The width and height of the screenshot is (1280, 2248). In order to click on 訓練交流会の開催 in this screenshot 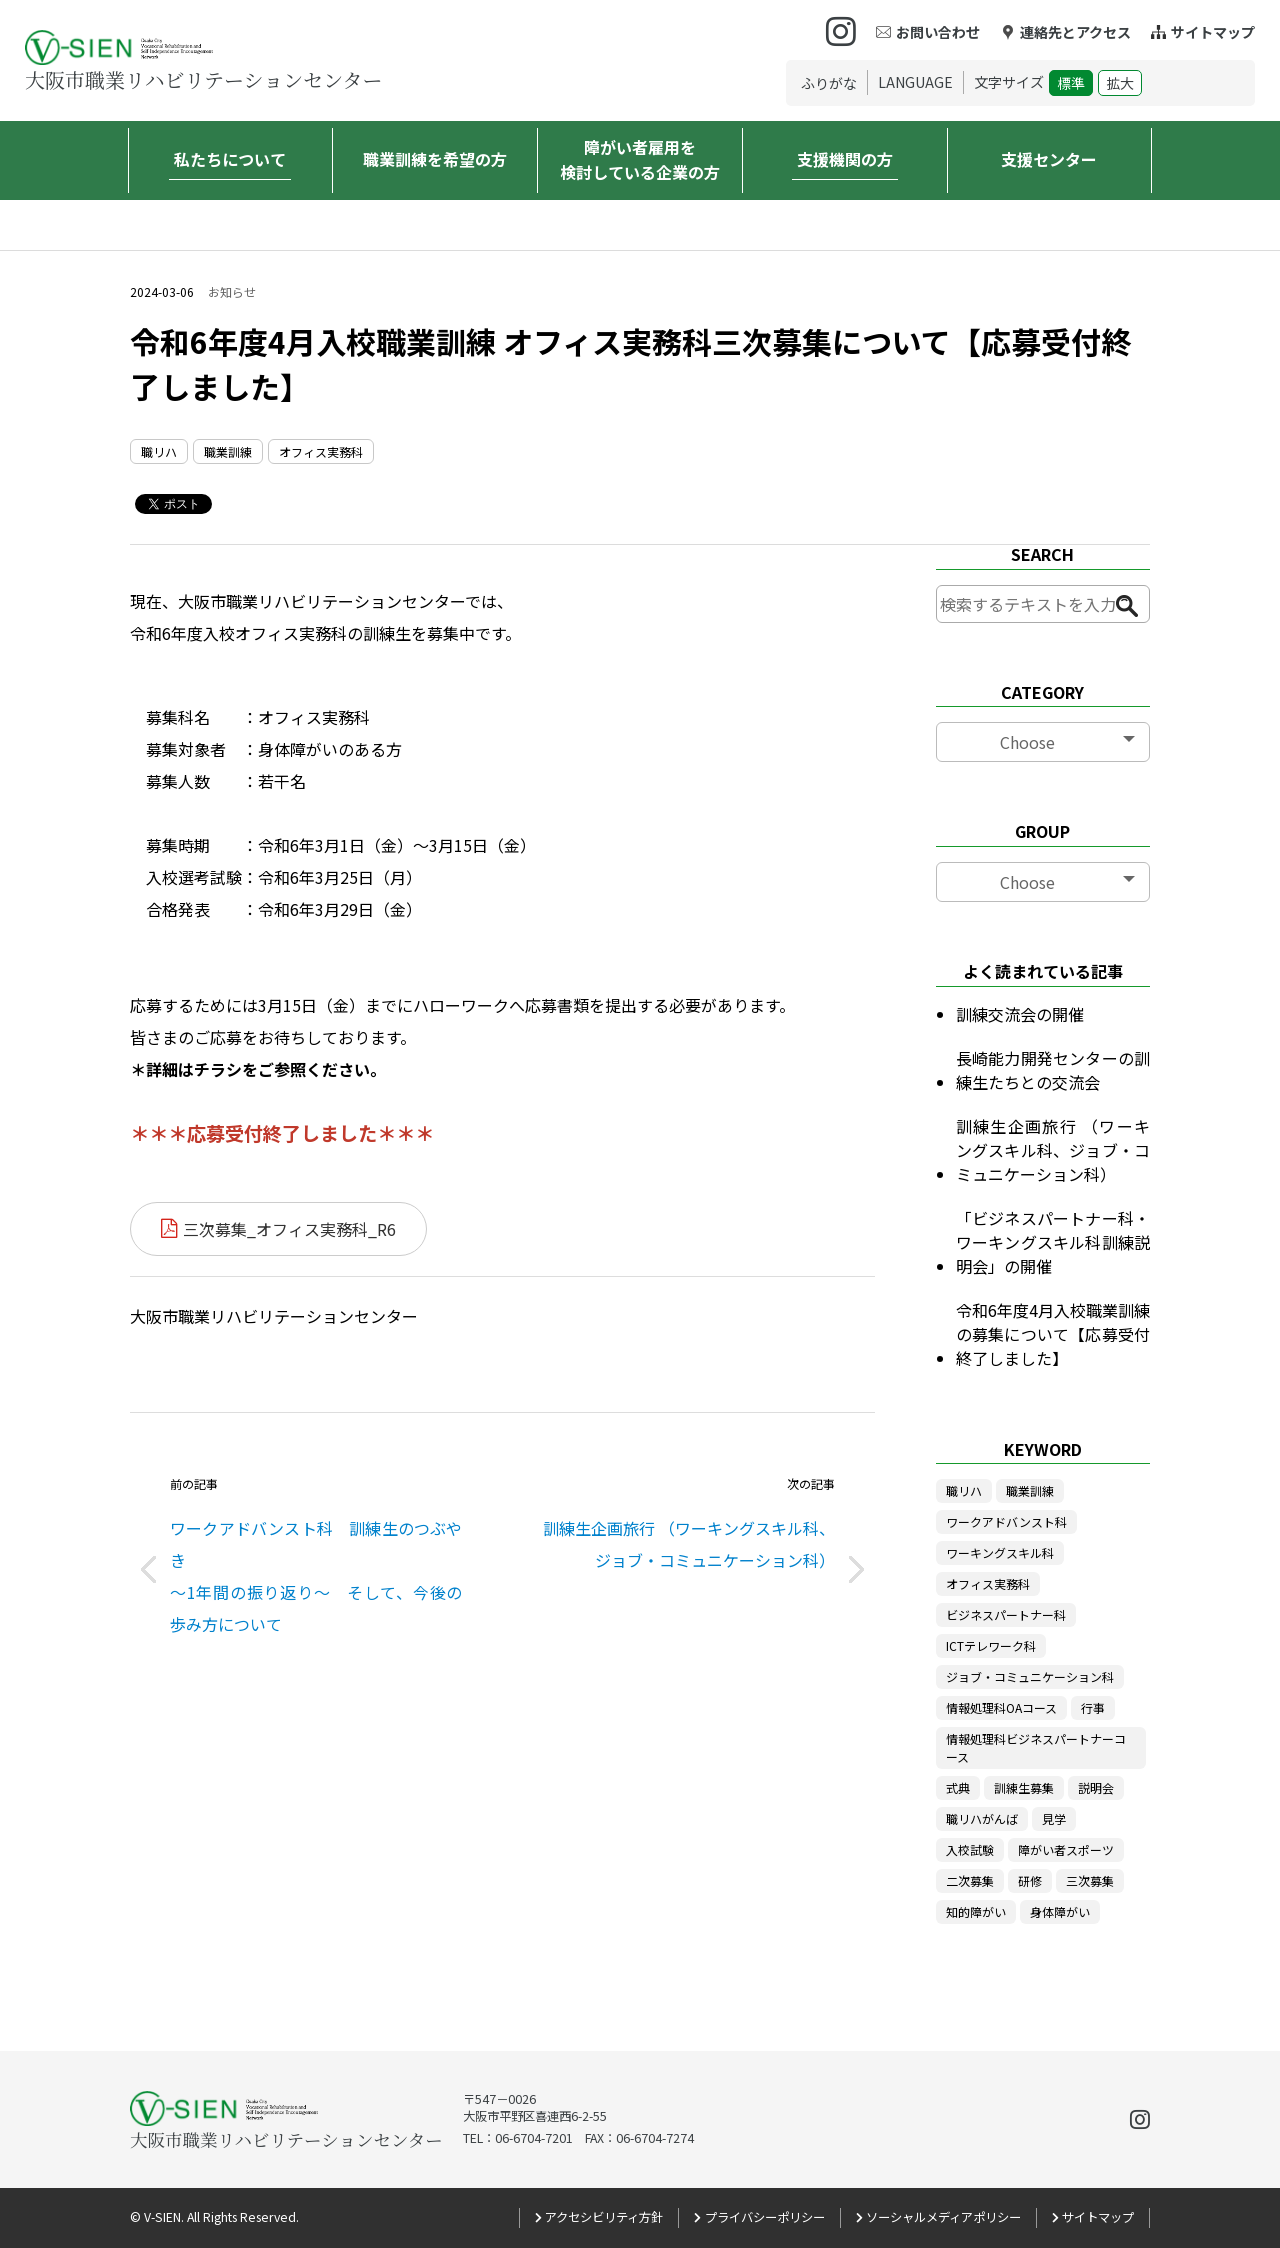, I will do `click(1020, 1014)`.